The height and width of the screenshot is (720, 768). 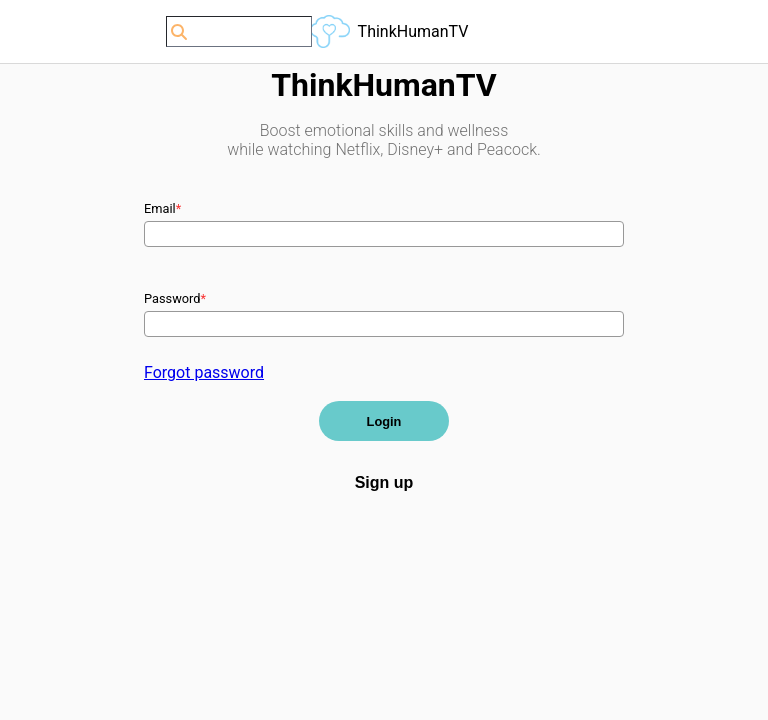 What do you see at coordinates (204, 372) in the screenshot?
I see `Forgot password` at bounding box center [204, 372].